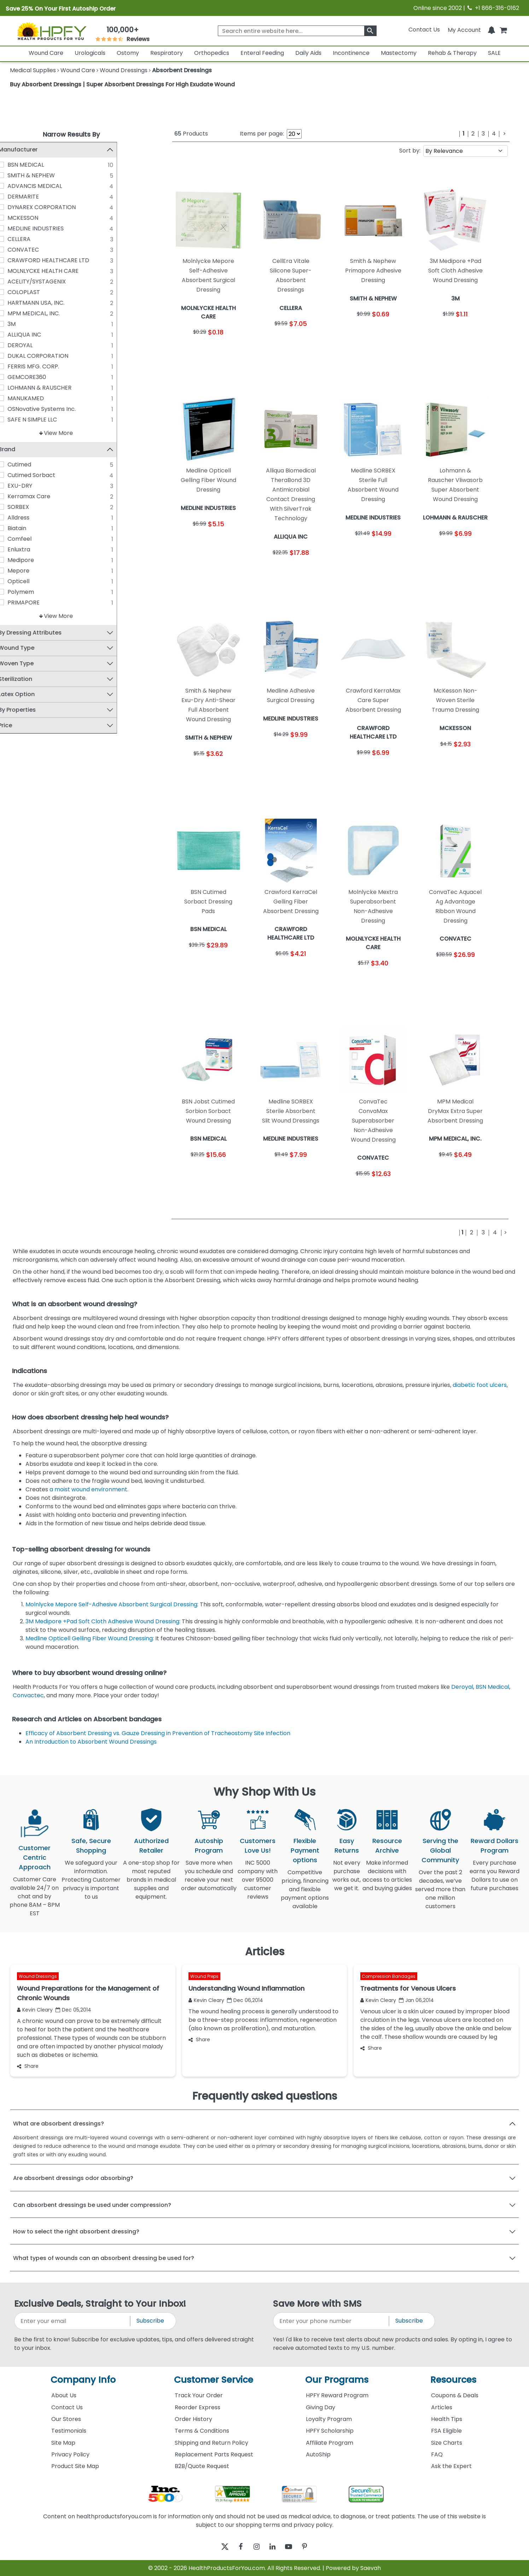 This screenshot has width=529, height=2576. I want to click on OSNovative Systems Inc., so click(57, 409).